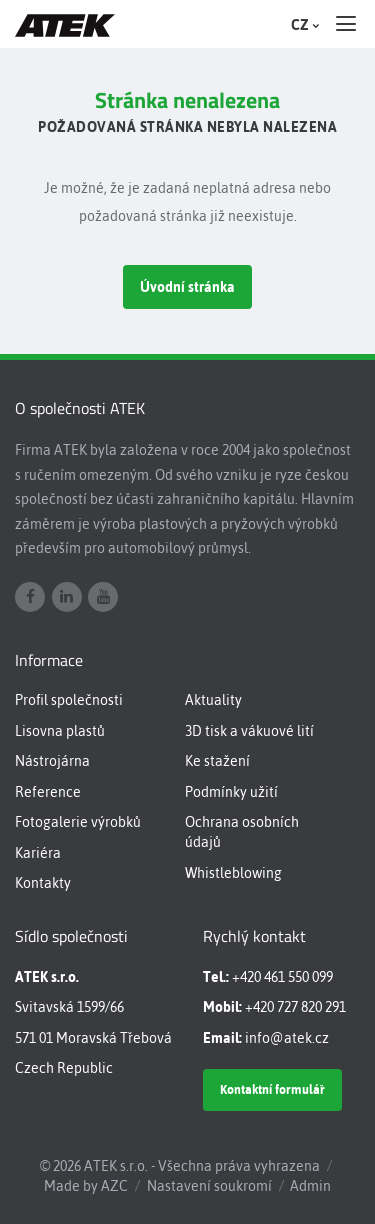  What do you see at coordinates (233, 873) in the screenshot?
I see `Whistleblowing` at bounding box center [233, 873].